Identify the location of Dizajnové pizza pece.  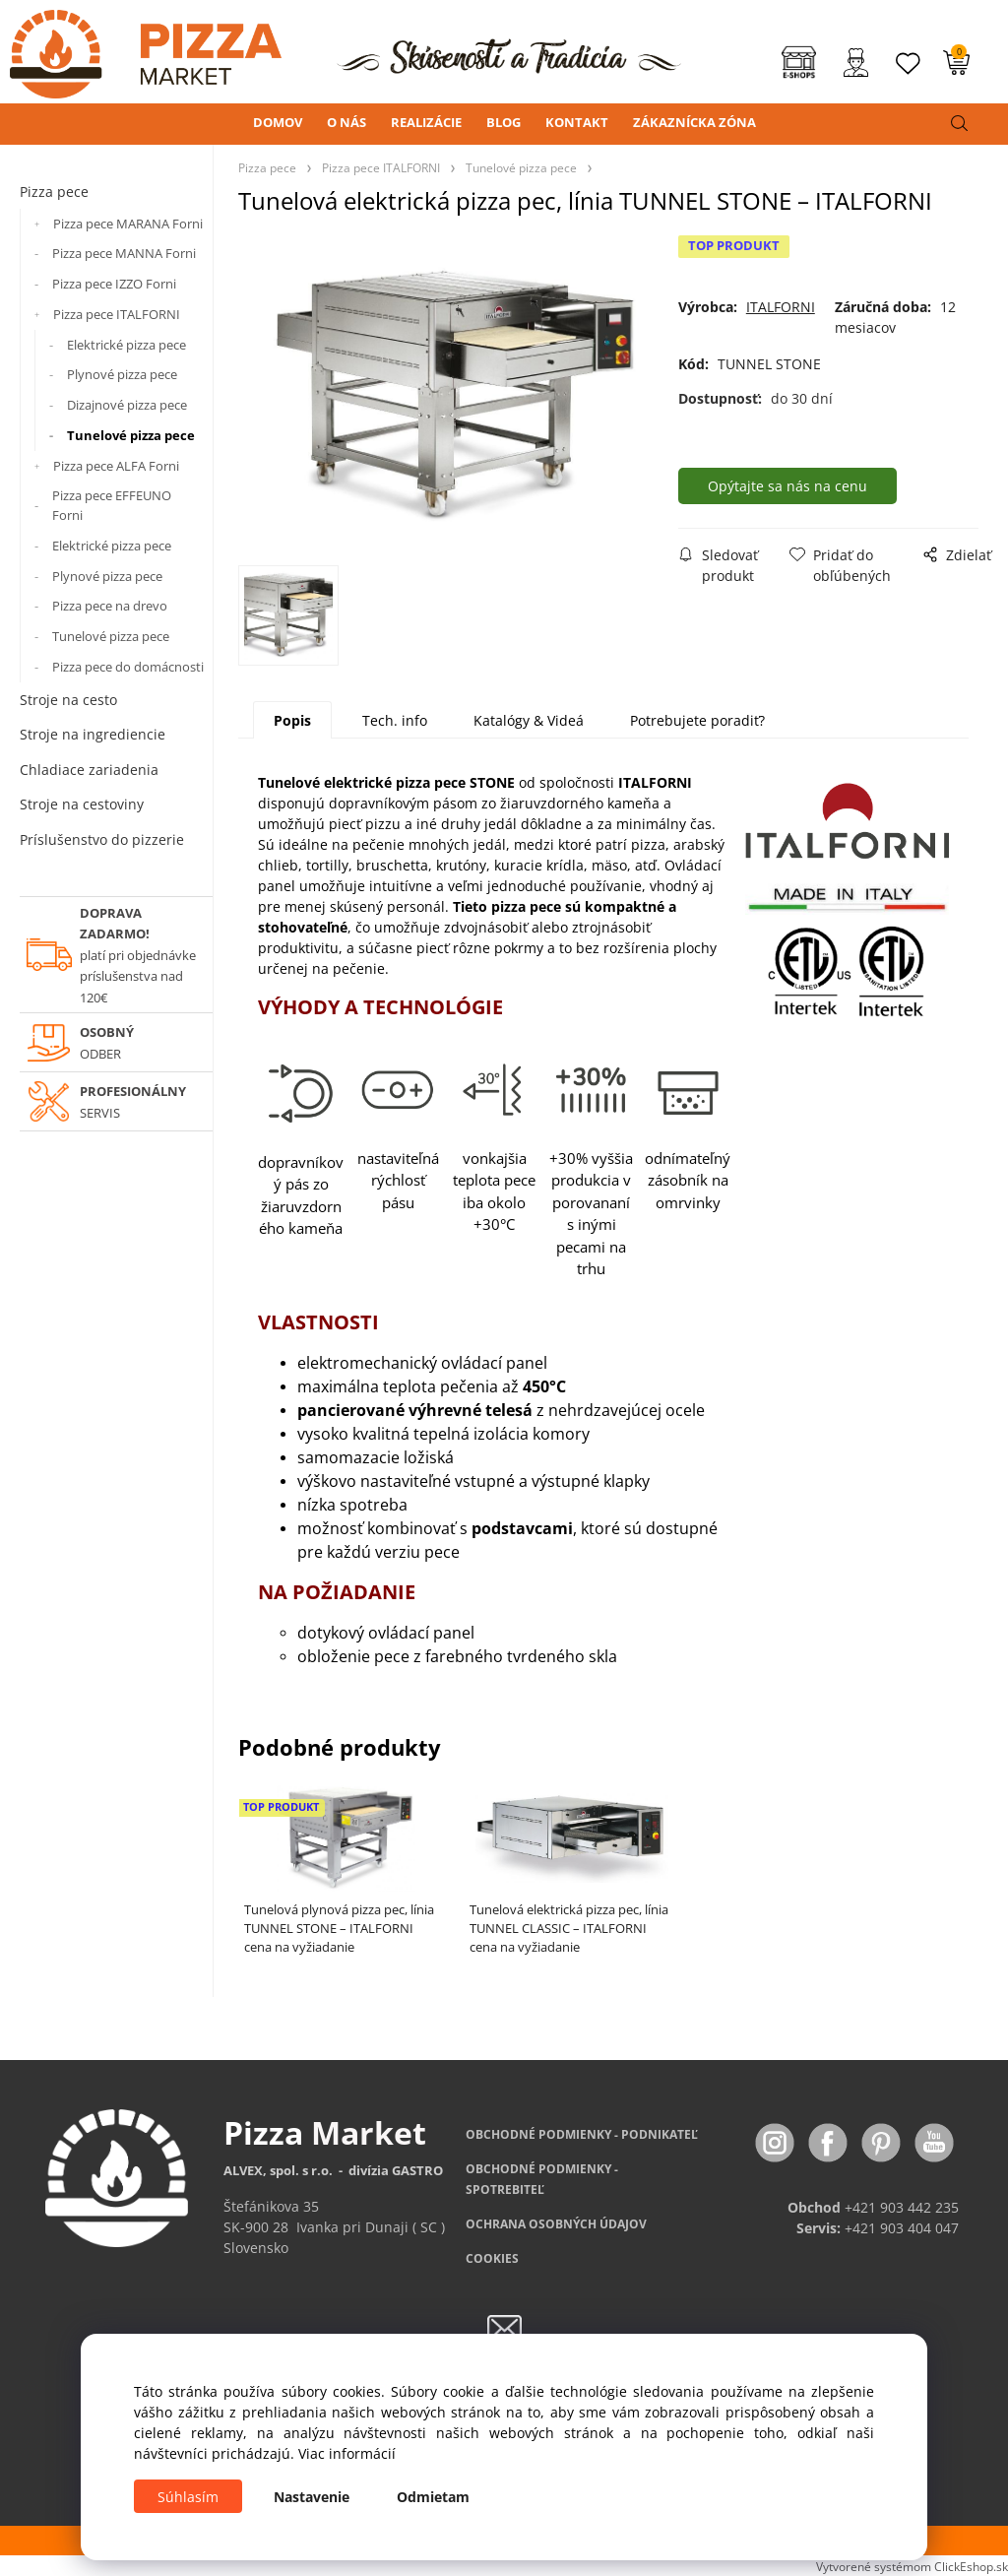
(127, 405).